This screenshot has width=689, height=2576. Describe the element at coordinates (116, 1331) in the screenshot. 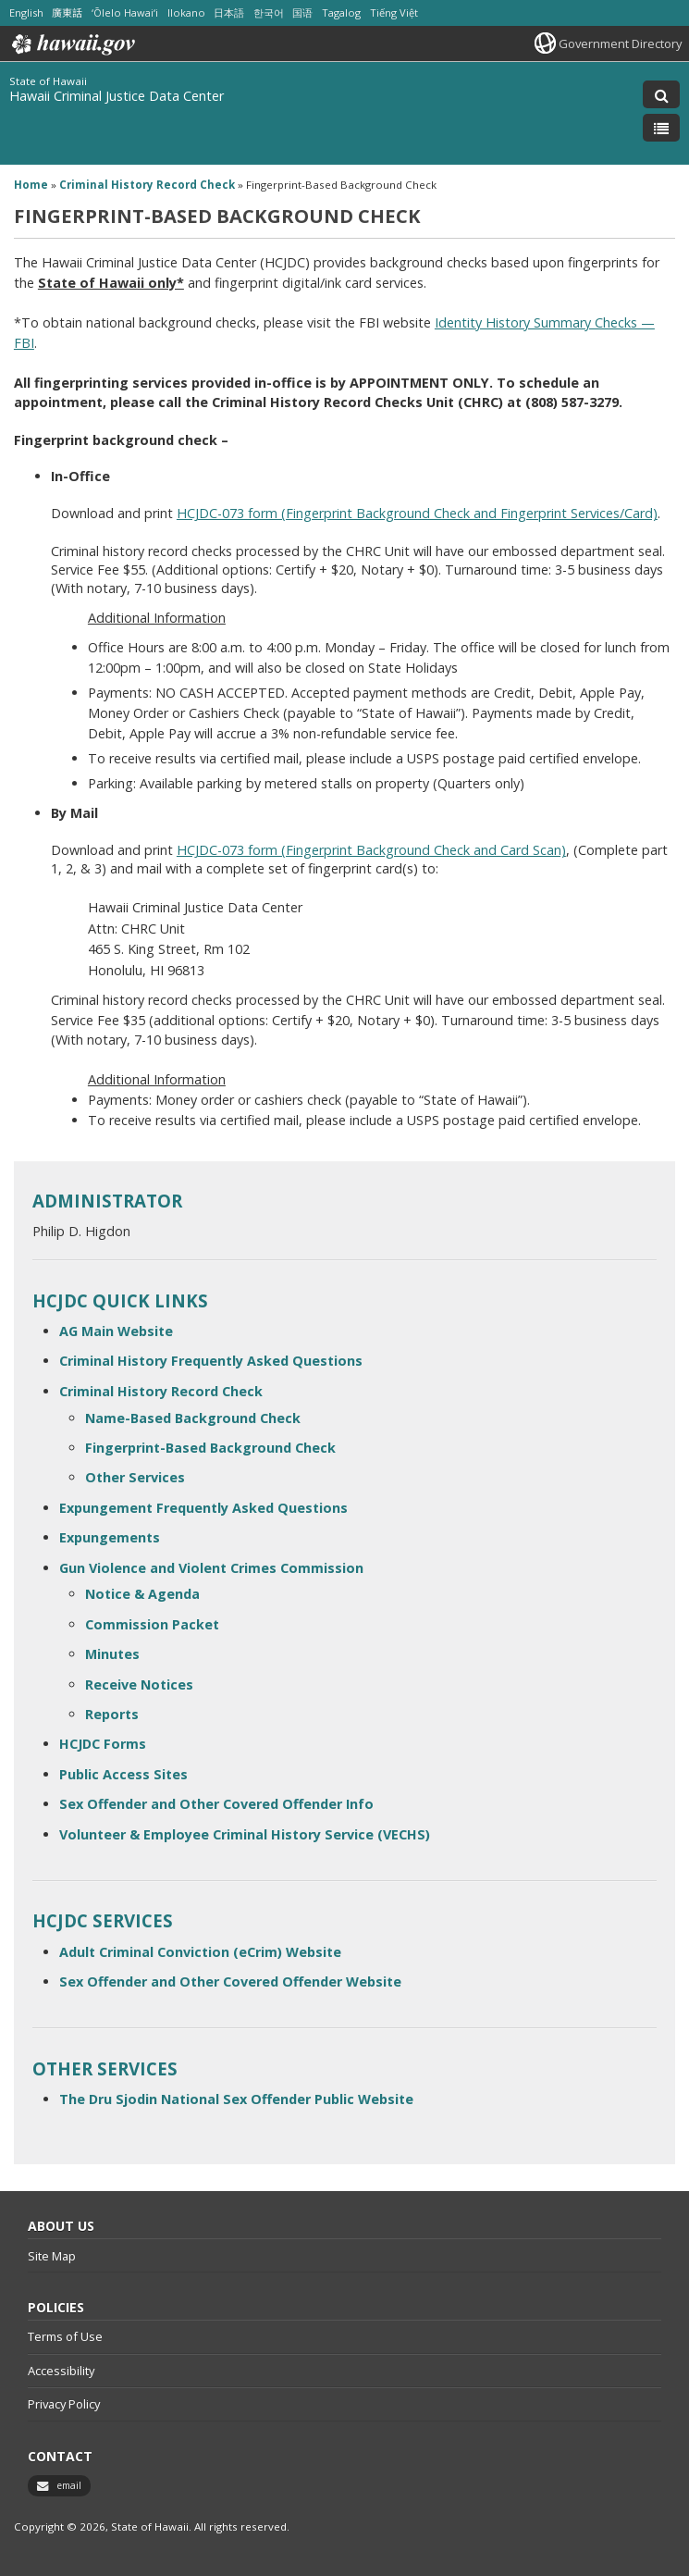

I see `AG Main Website [AG Main Website, opens in a new window]` at that location.